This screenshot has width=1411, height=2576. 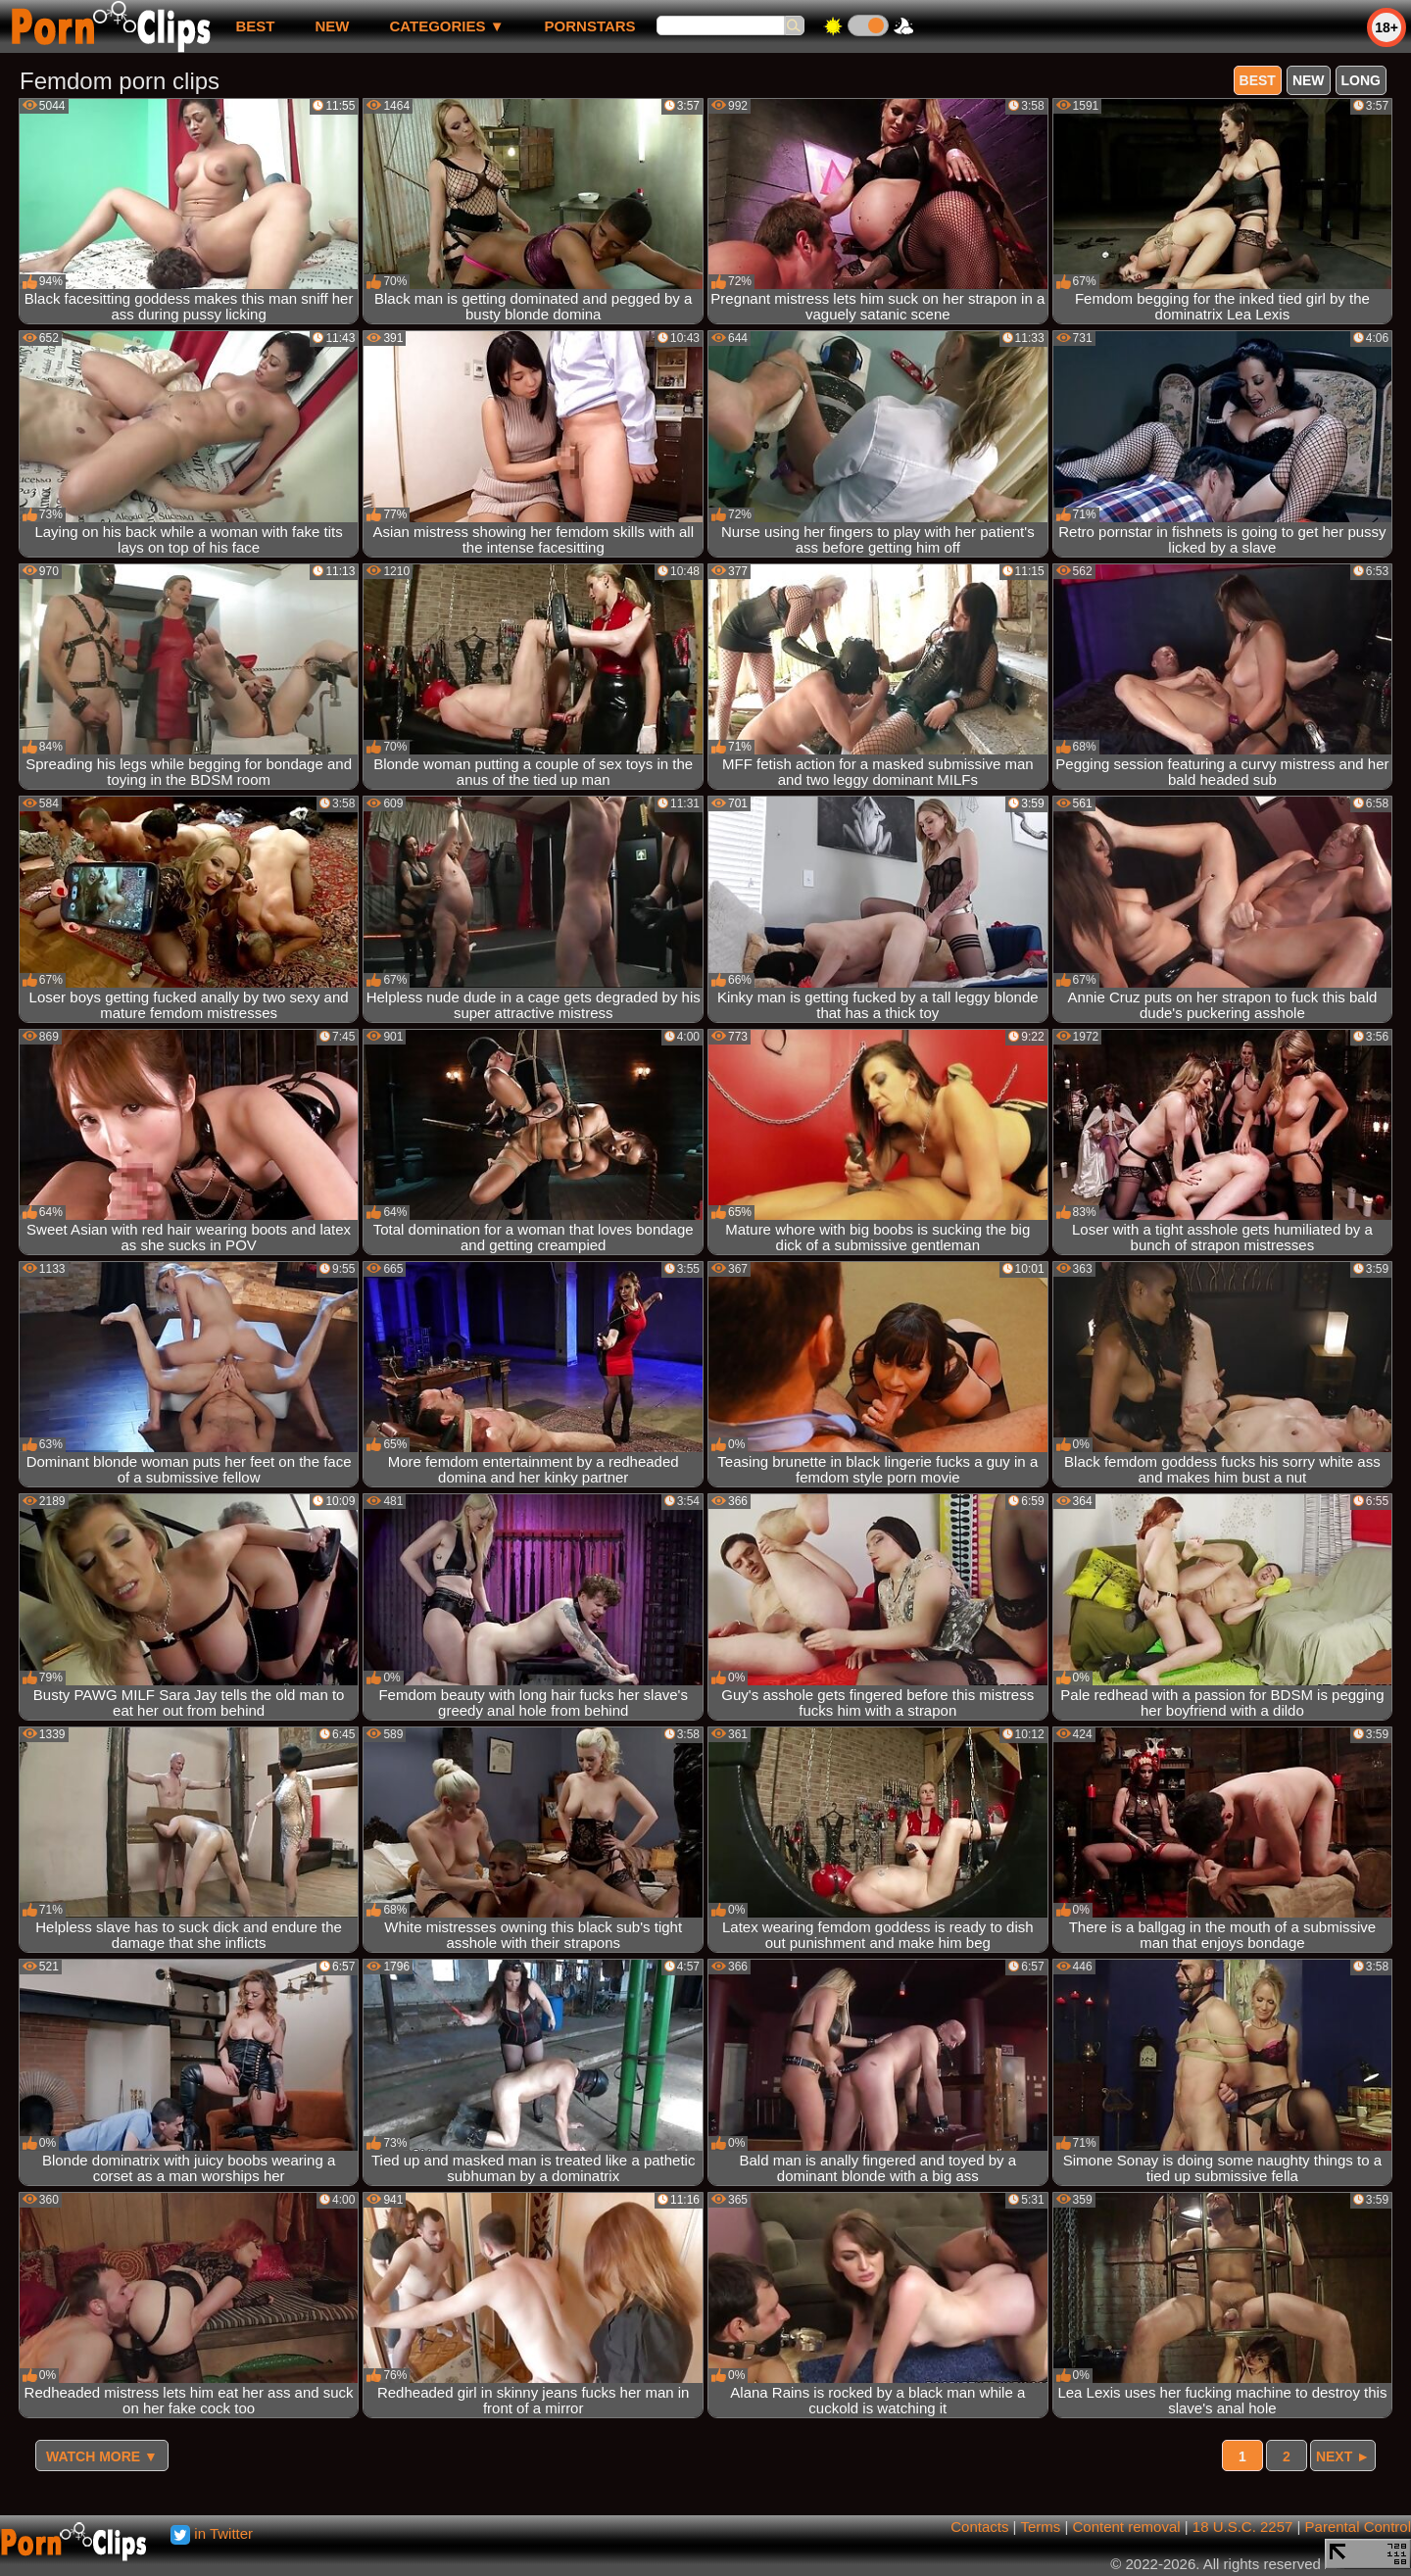 What do you see at coordinates (446, 26) in the screenshot?
I see `Categories ▼` at bounding box center [446, 26].